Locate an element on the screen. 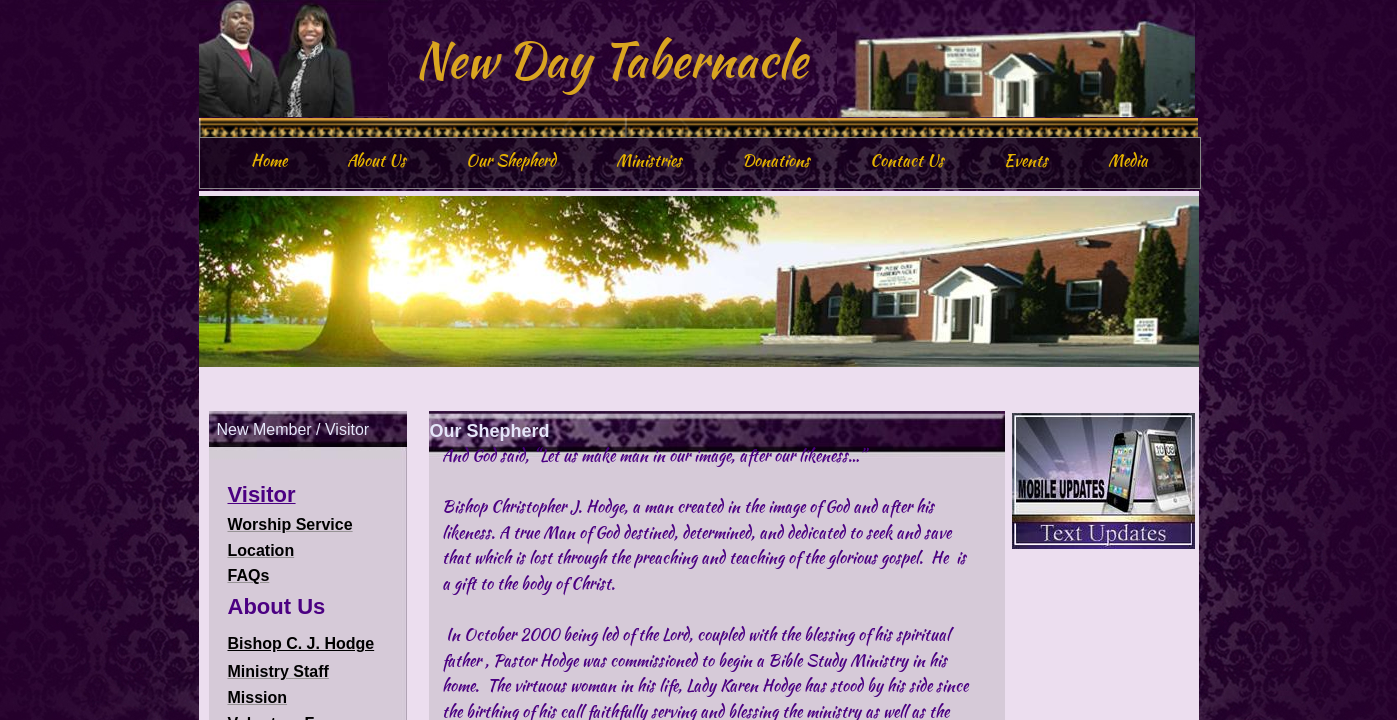 This screenshot has width=1397, height=720. Events is located at coordinates (1026, 160).